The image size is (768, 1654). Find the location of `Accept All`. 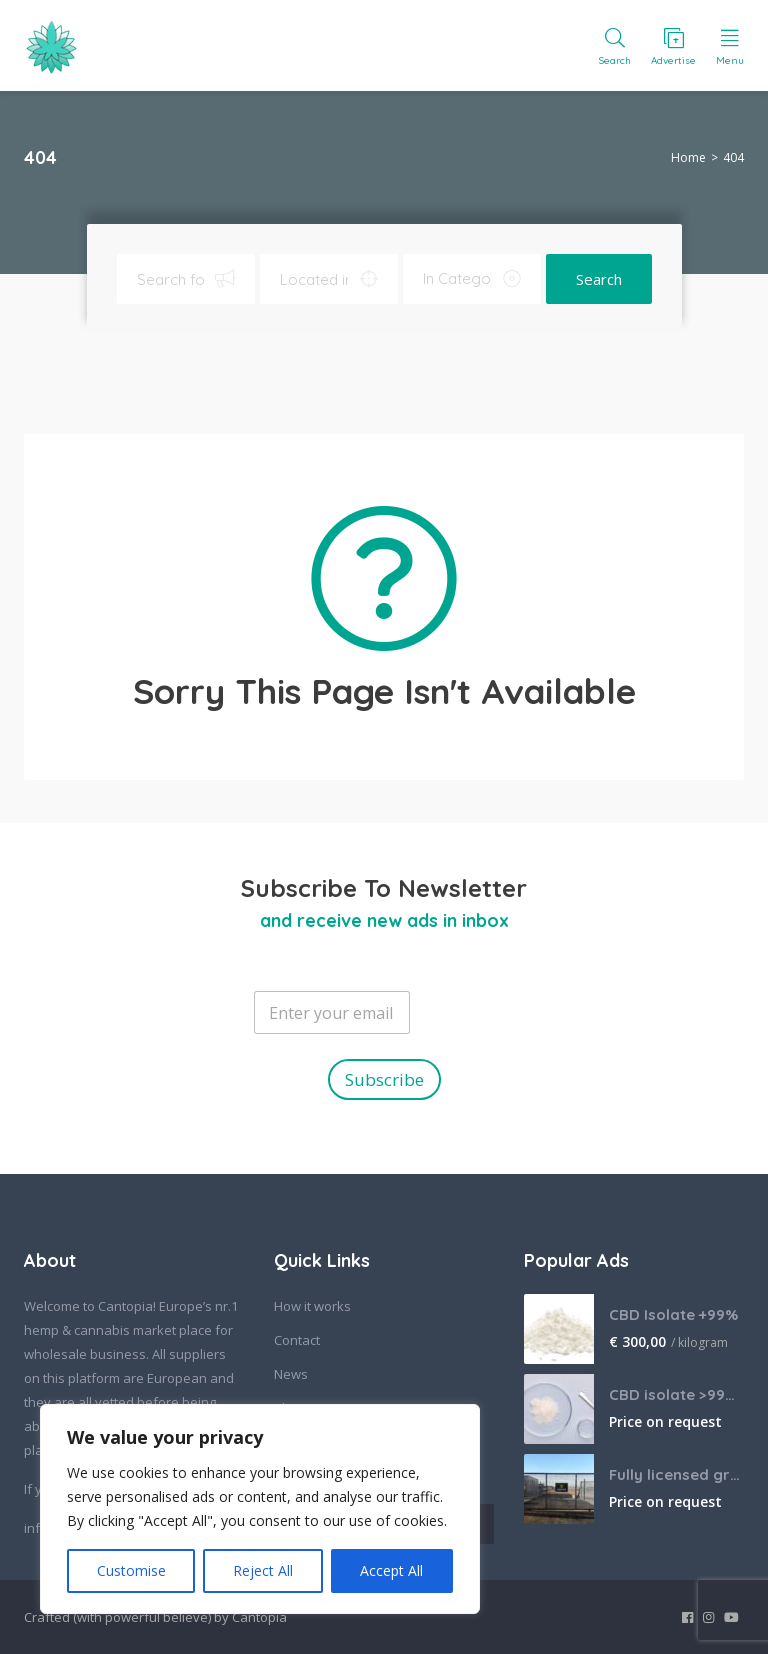

Accept All is located at coordinates (391, 1570).